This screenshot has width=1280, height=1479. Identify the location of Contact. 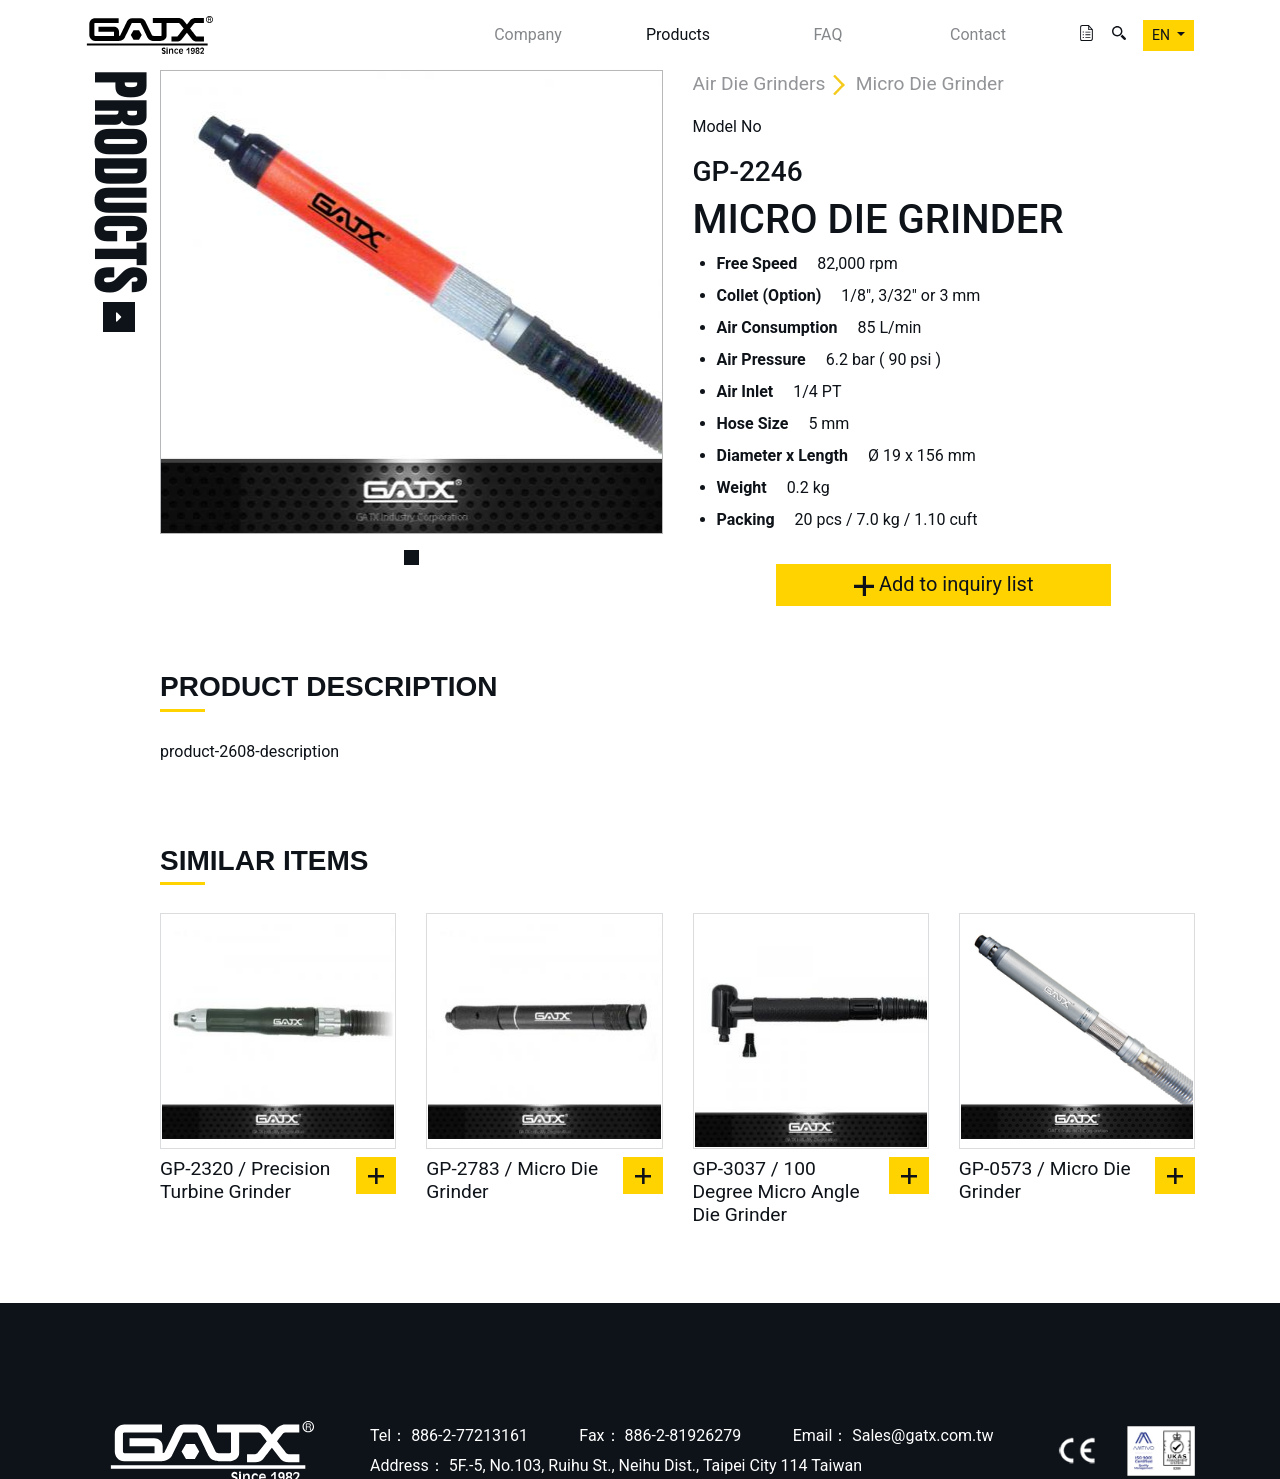
(978, 34).